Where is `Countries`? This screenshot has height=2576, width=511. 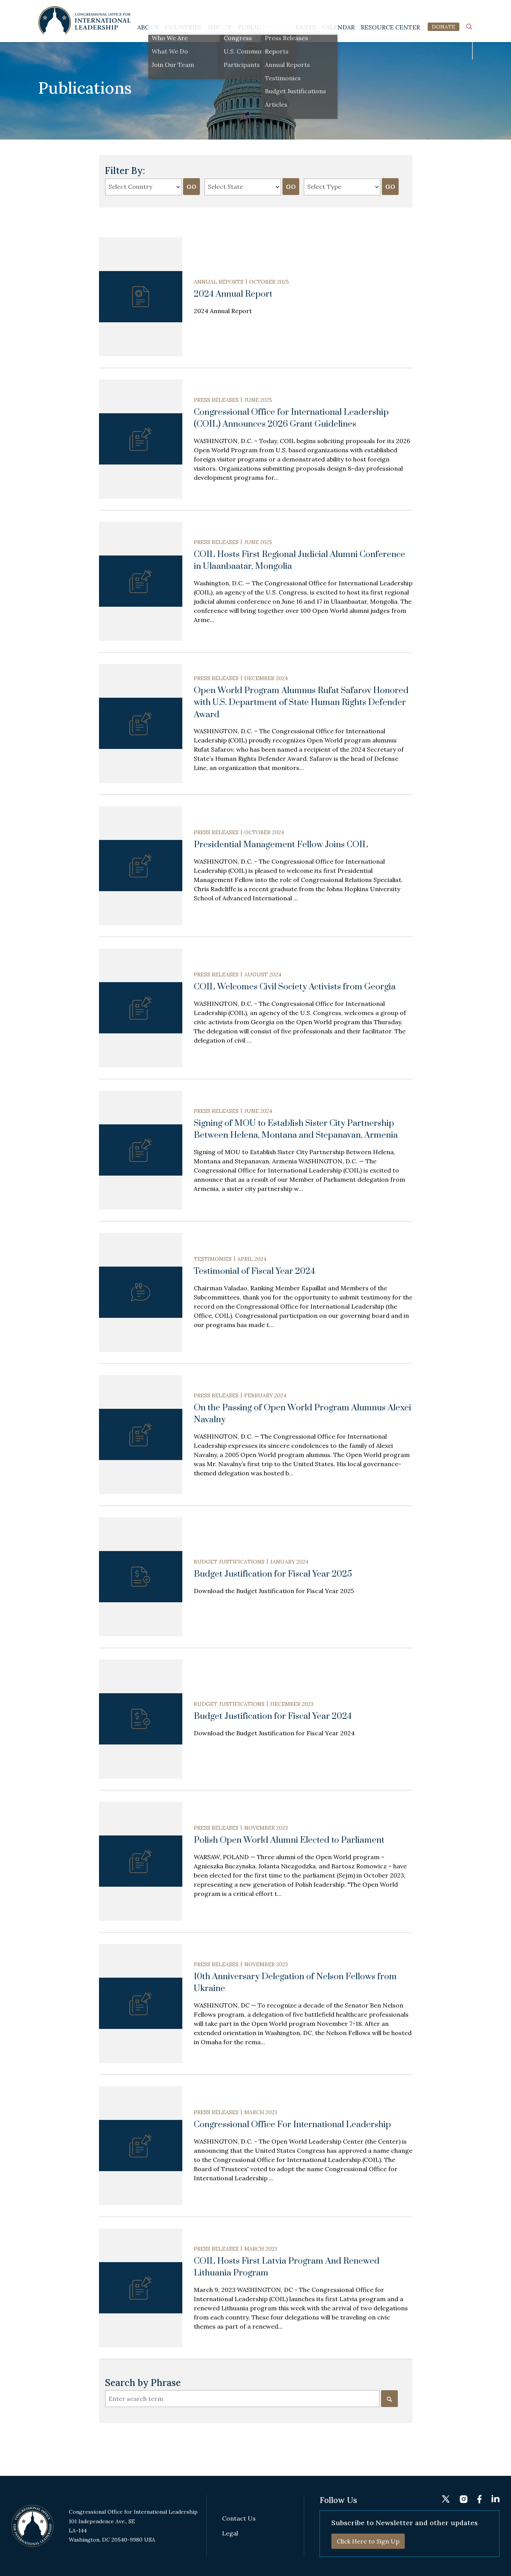 Countries is located at coordinates (183, 27).